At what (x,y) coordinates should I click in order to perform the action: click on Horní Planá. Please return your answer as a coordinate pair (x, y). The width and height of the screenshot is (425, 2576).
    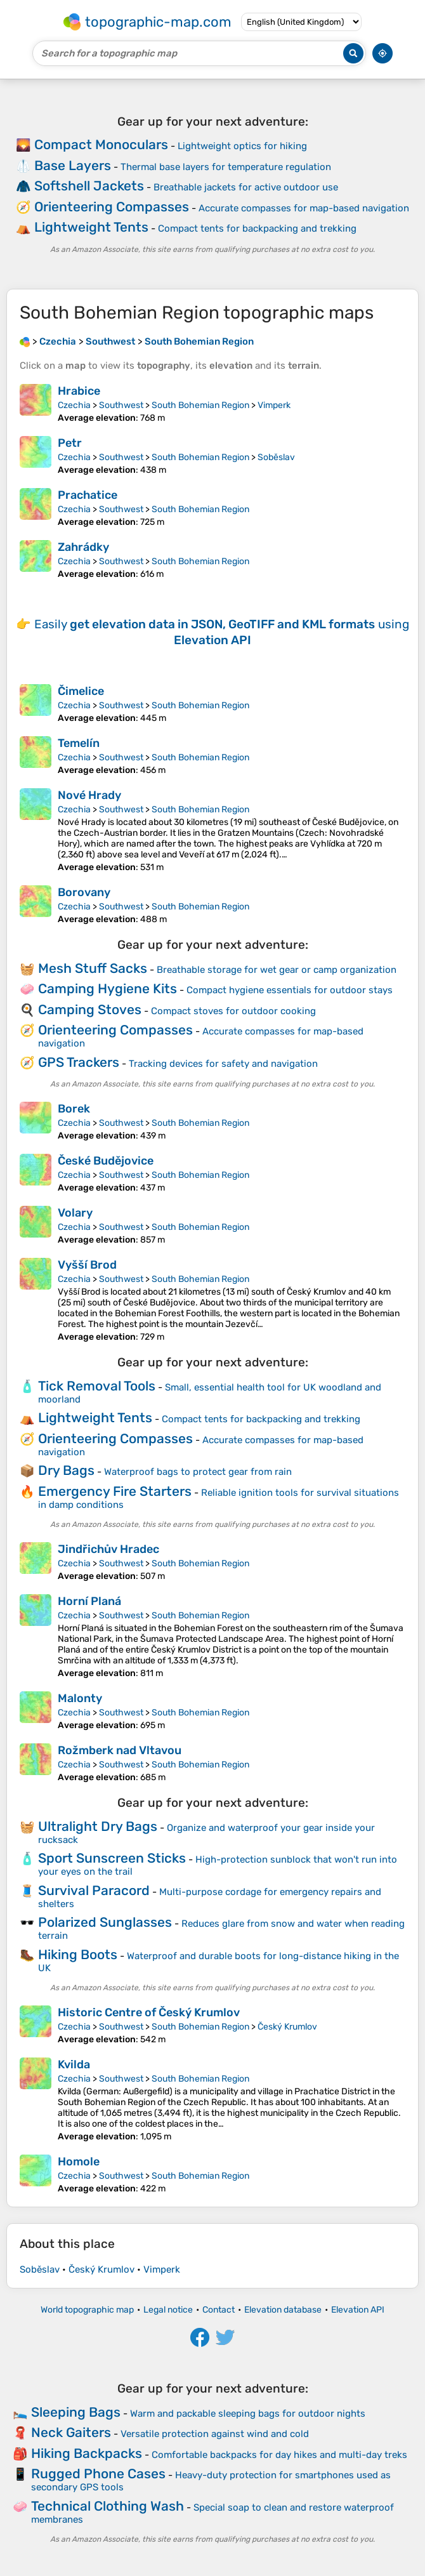
    Looking at the image, I should click on (89, 1601).